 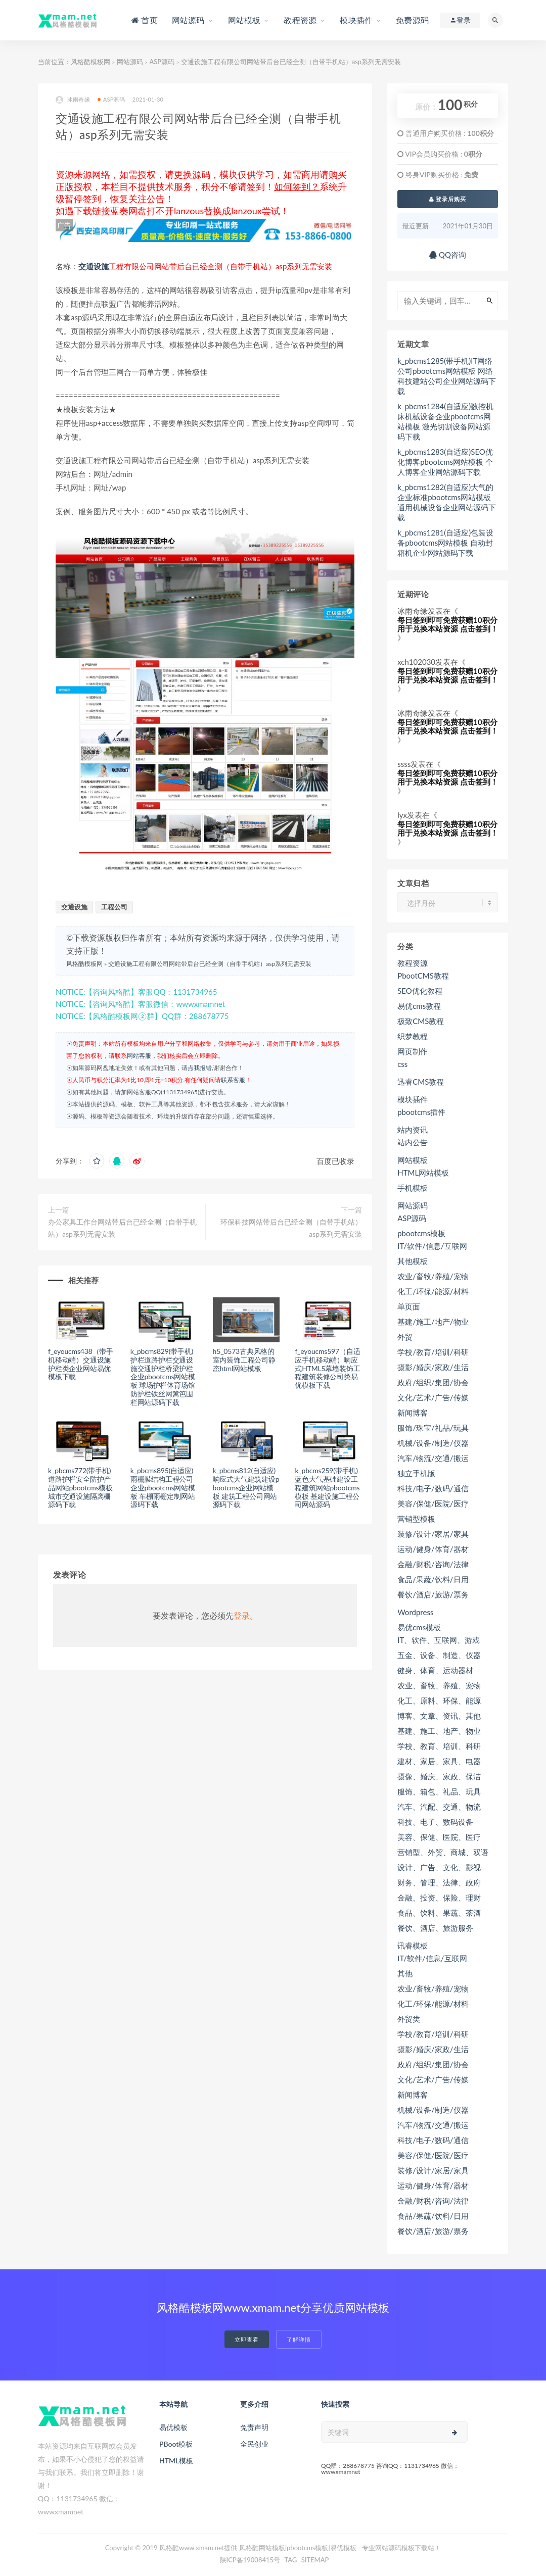 I want to click on 网站模板, so click(x=412, y=1159).